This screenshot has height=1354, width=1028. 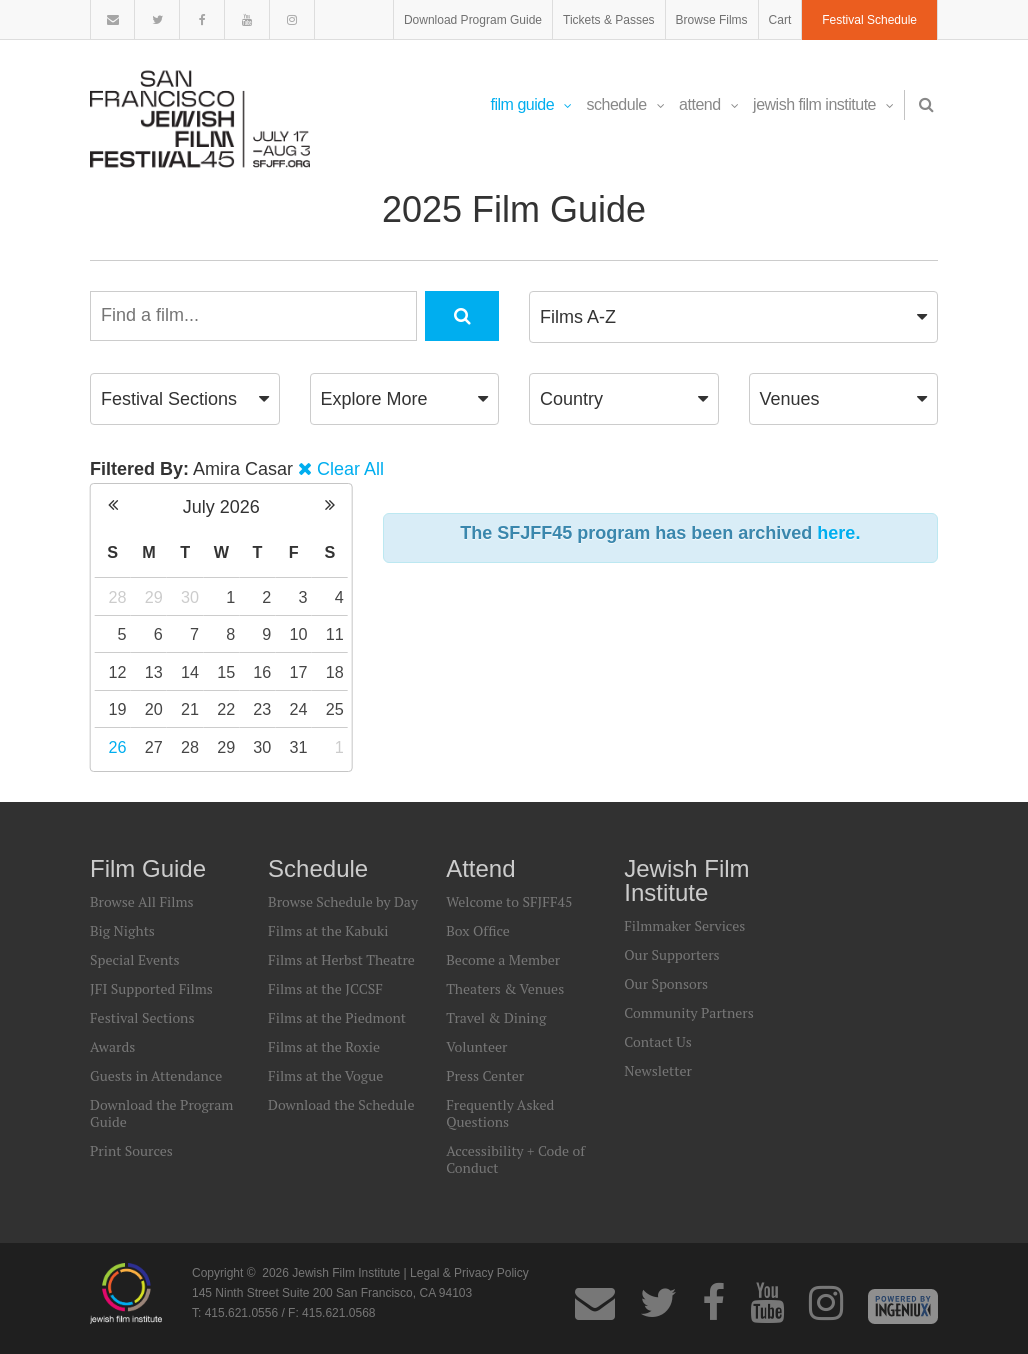 What do you see at coordinates (328, 930) in the screenshot?
I see `Films at the Kabuki` at bounding box center [328, 930].